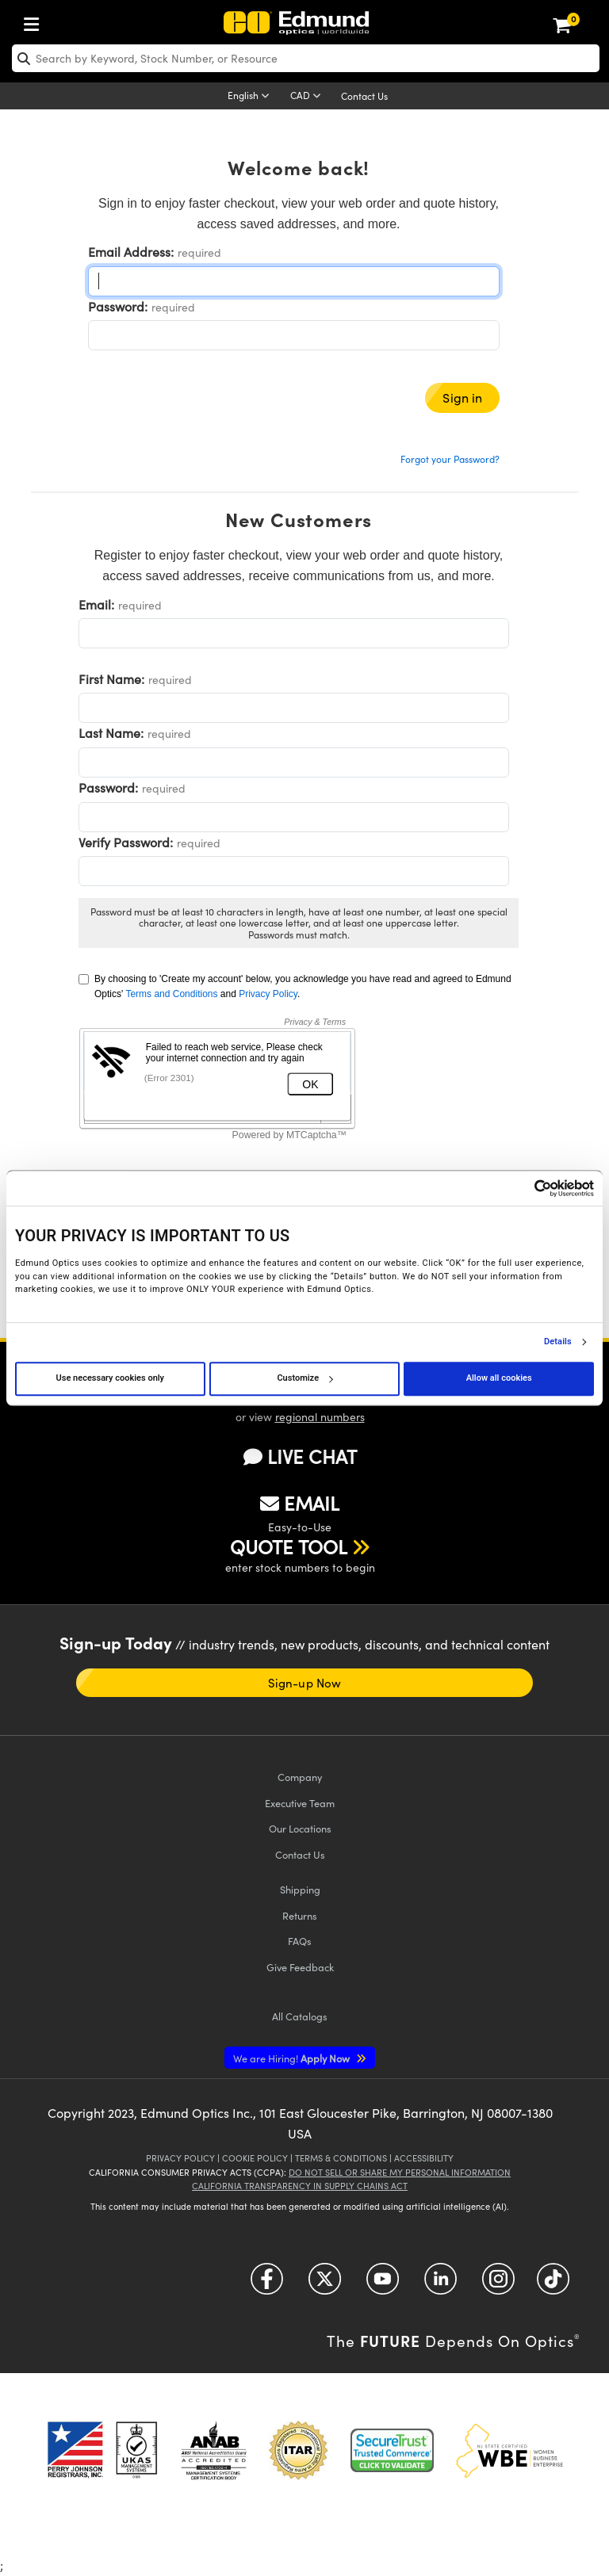 This screenshot has width=609, height=2576. I want to click on Apply Now, so click(292, 2058).